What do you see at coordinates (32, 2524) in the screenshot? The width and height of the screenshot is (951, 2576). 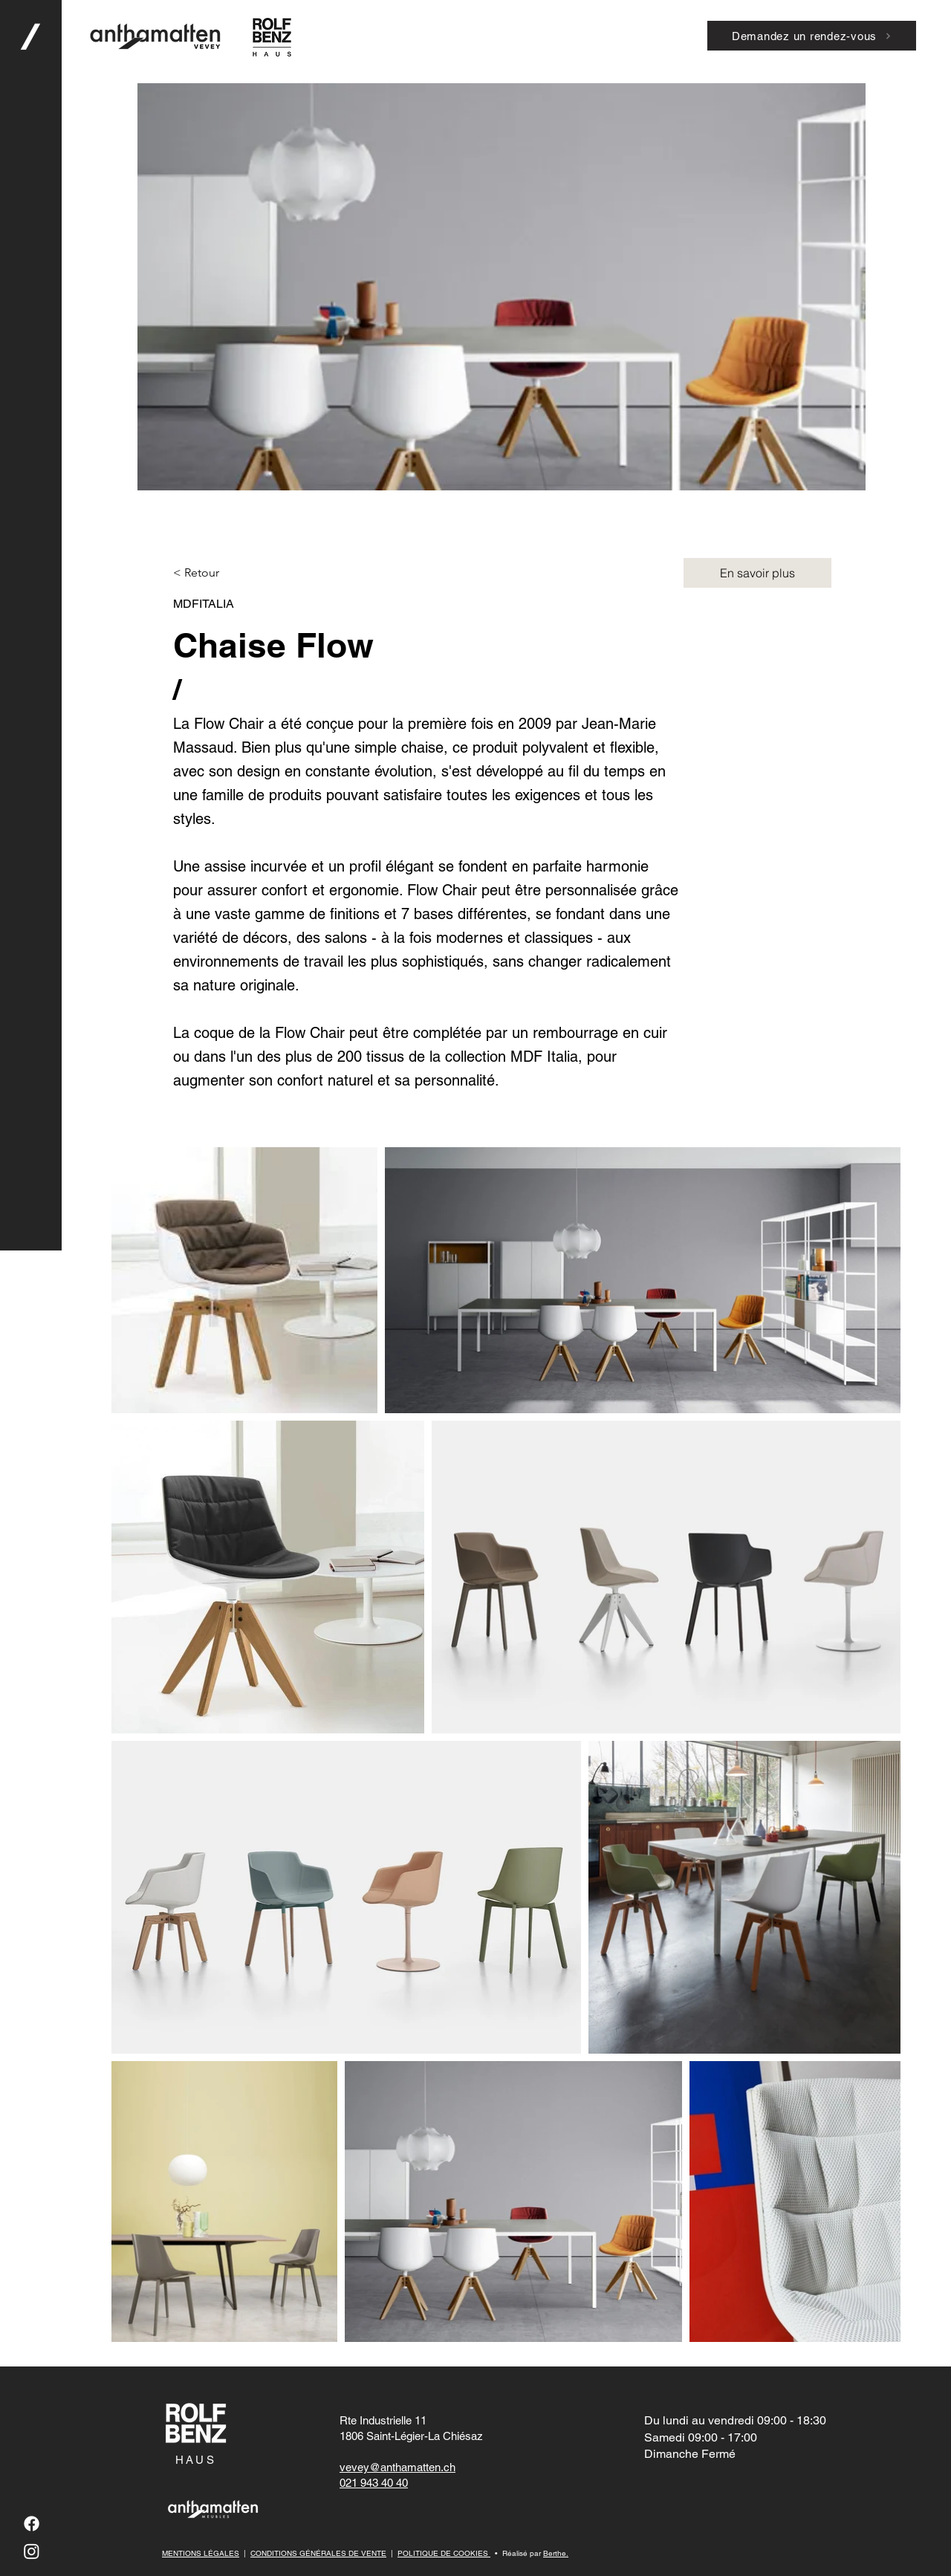 I see `[Facebook]` at bounding box center [32, 2524].